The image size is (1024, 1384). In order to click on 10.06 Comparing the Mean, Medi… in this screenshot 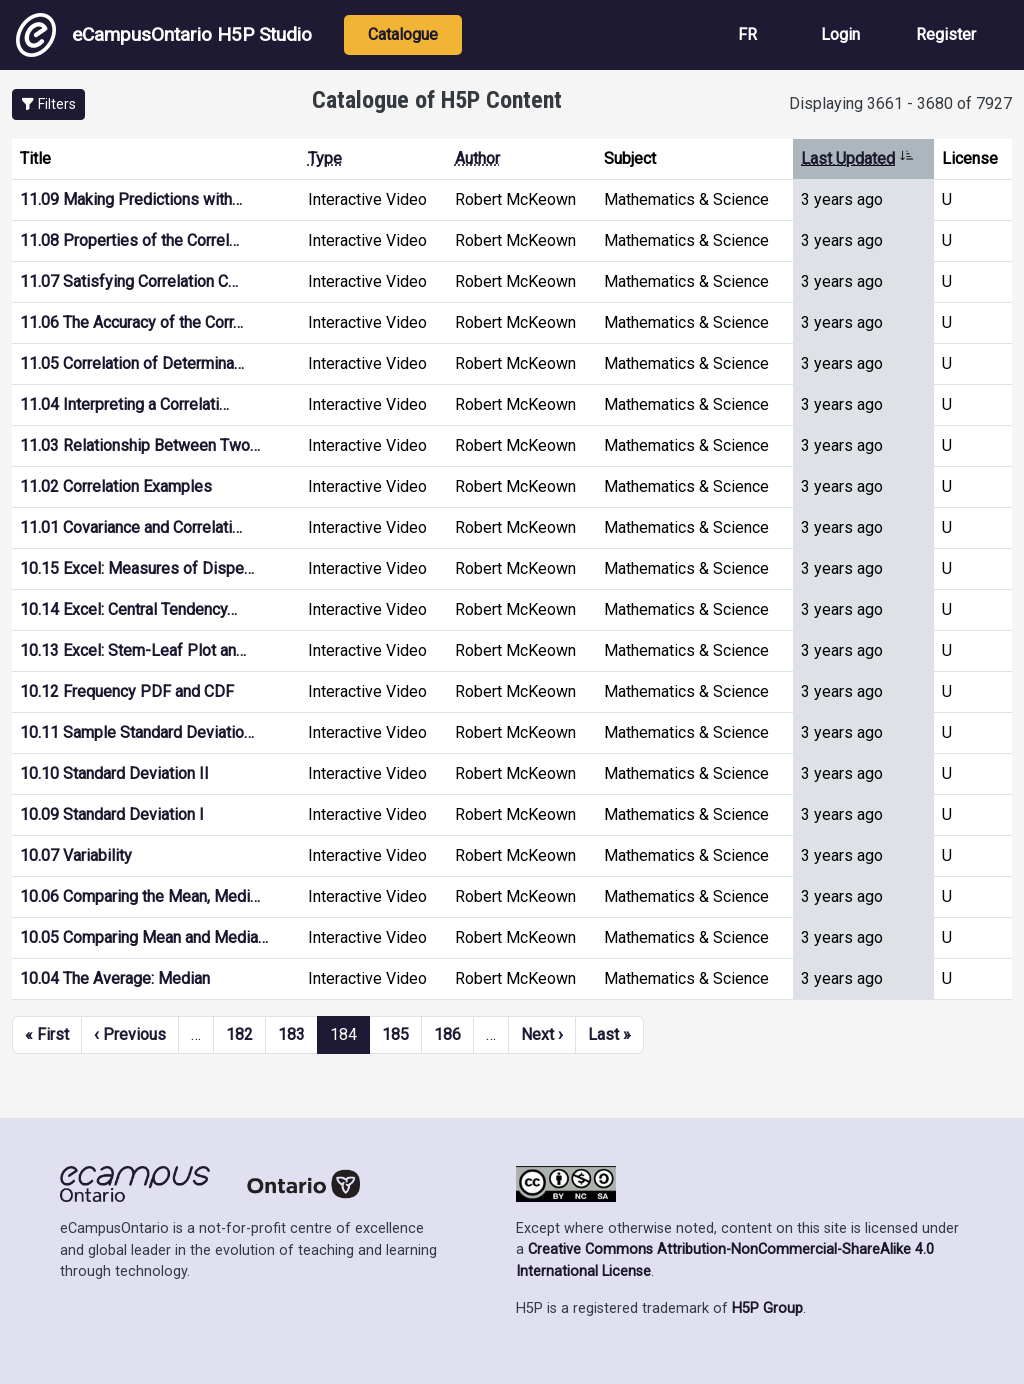, I will do `click(140, 896)`.